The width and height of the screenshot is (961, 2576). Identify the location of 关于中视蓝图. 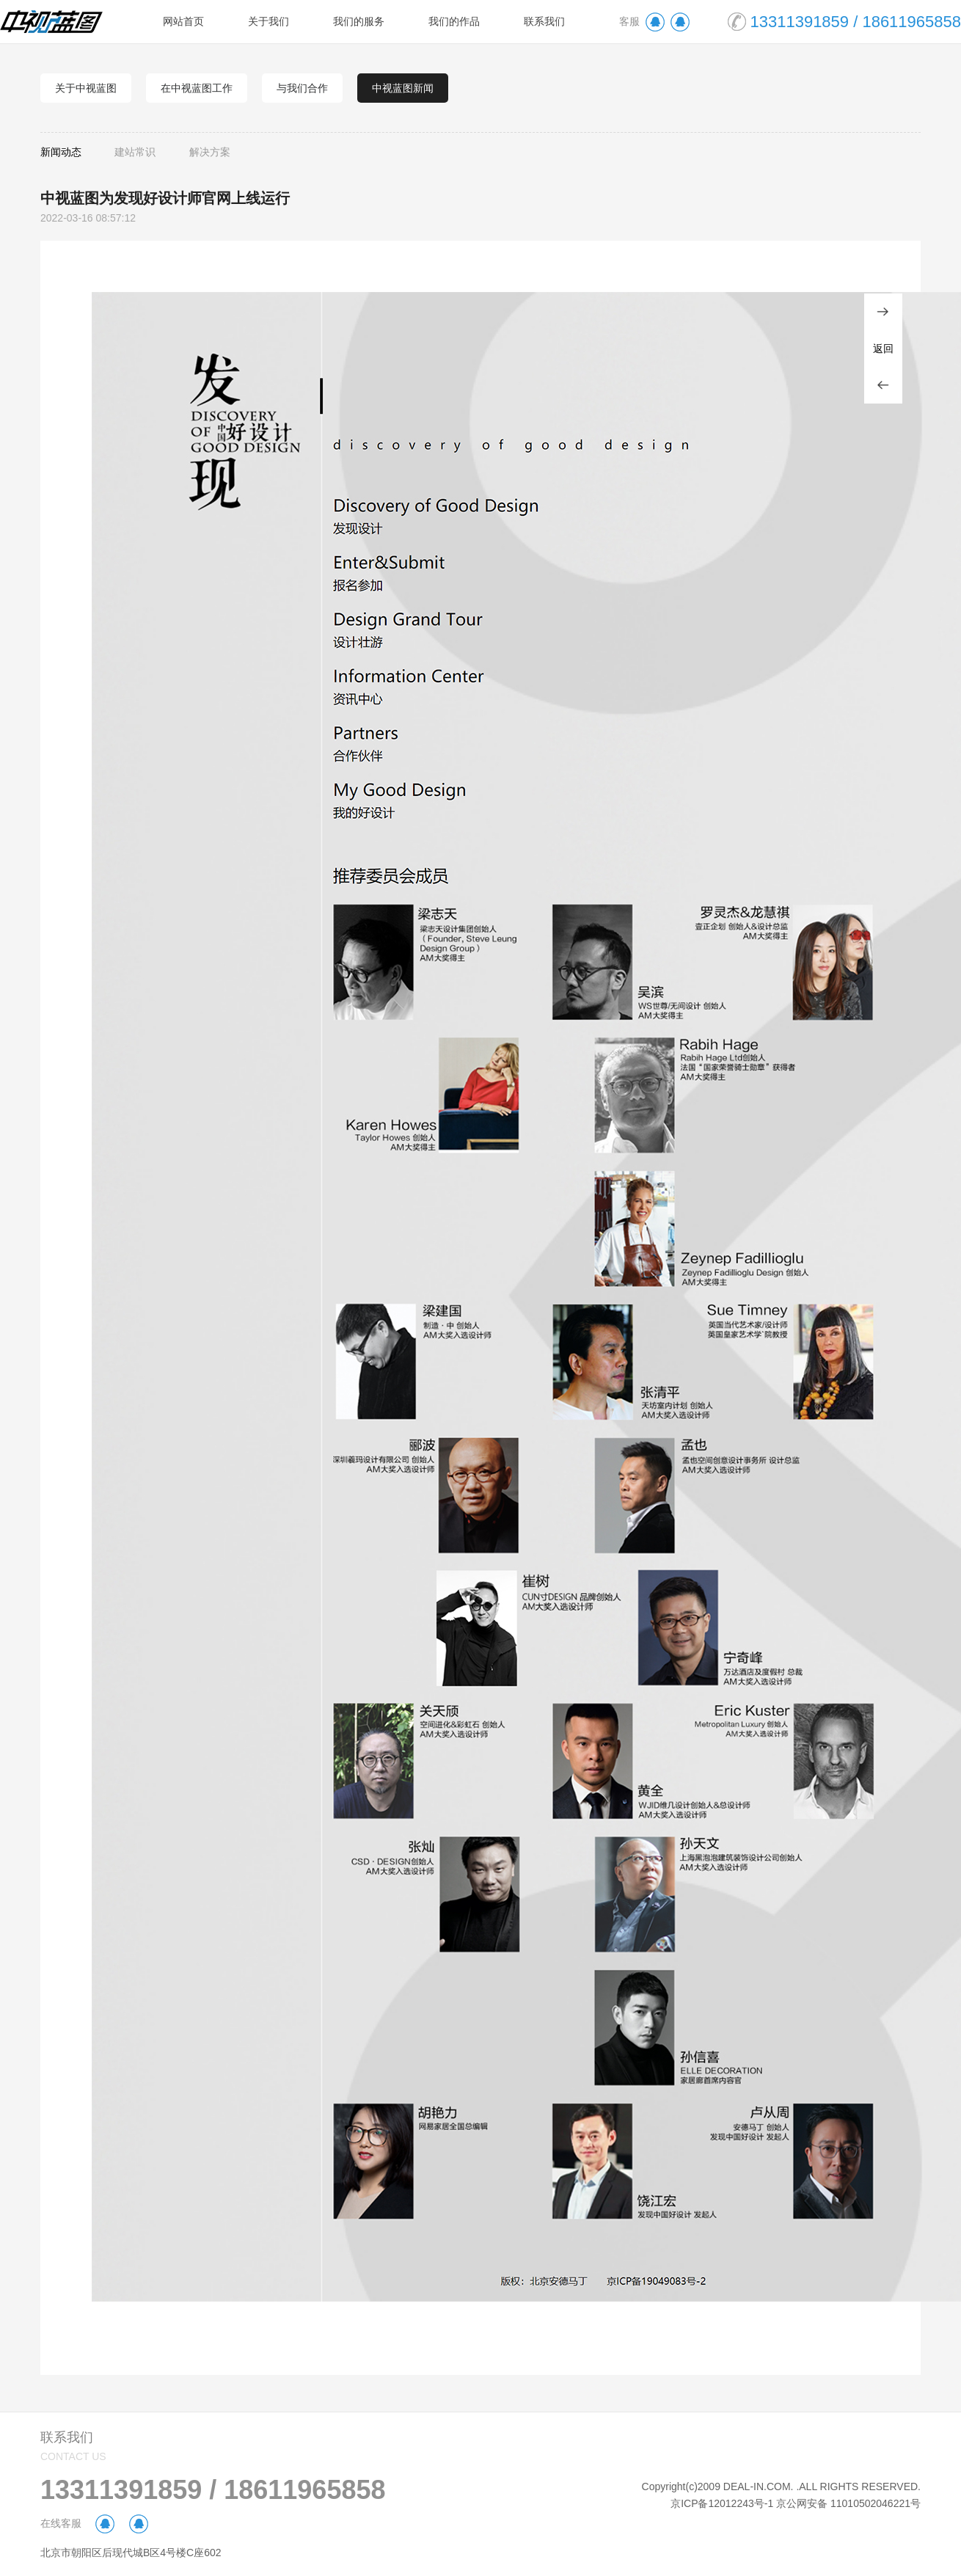
(86, 88).